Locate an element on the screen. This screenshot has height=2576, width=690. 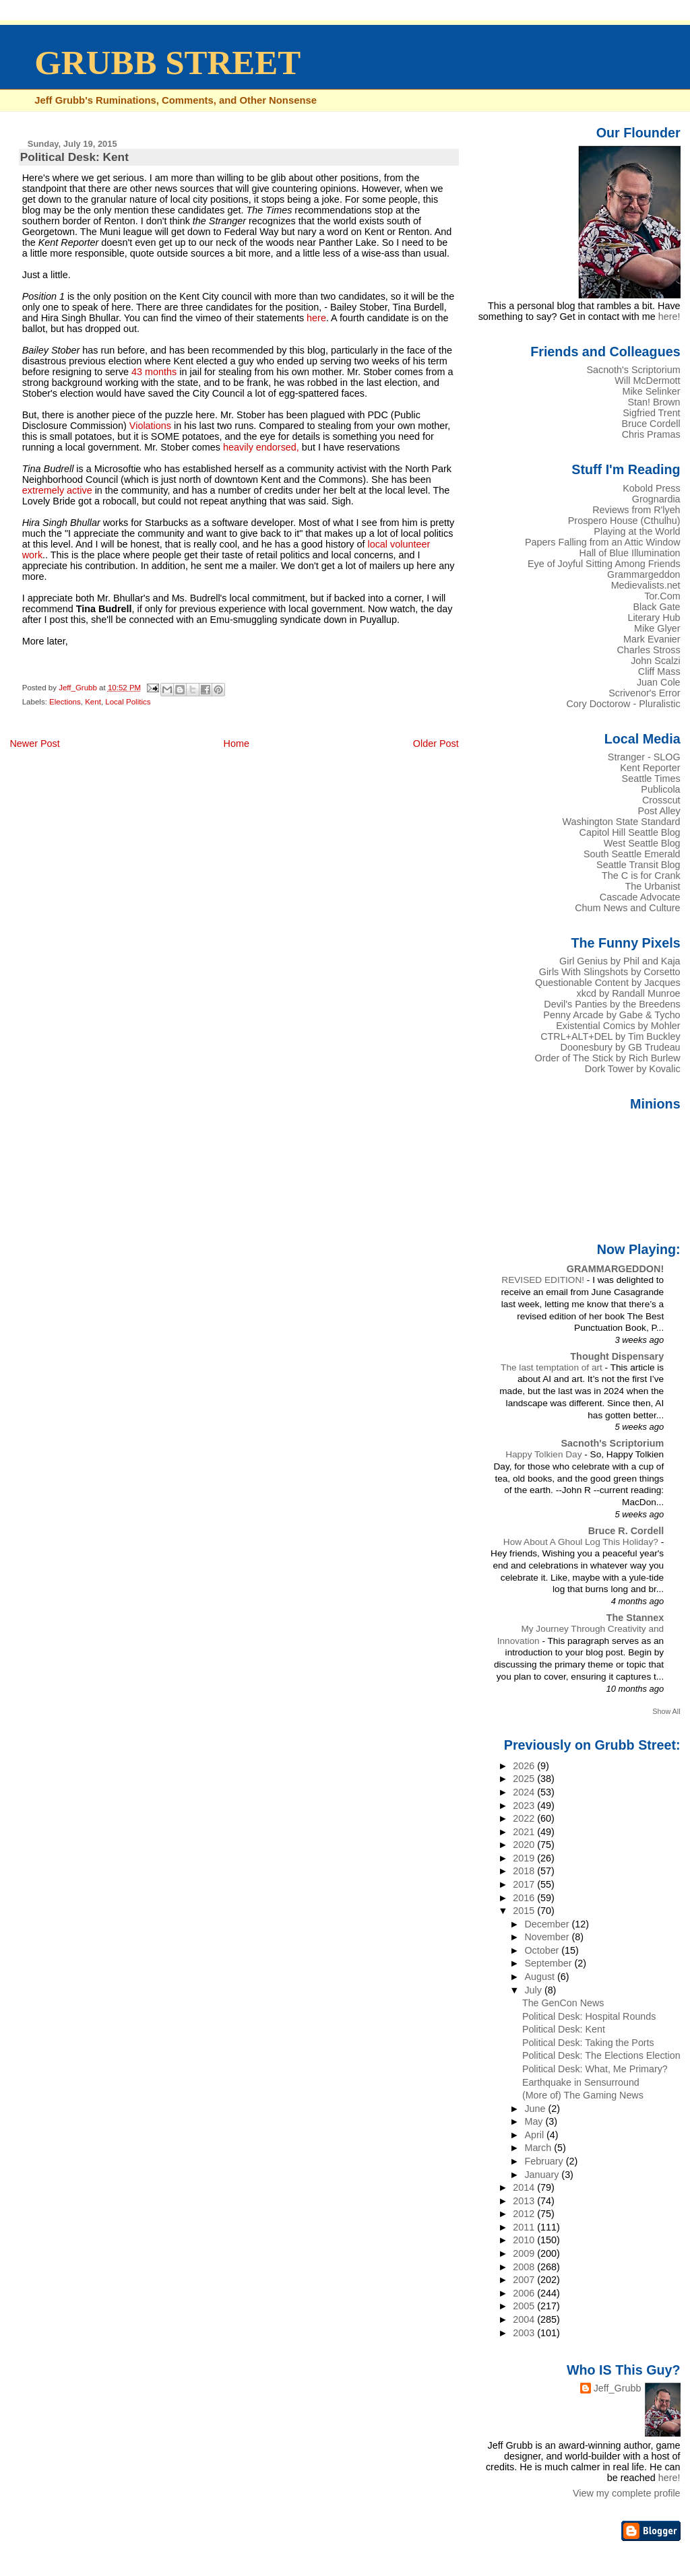
Bruce R. Cordell is located at coordinates (626, 1530).